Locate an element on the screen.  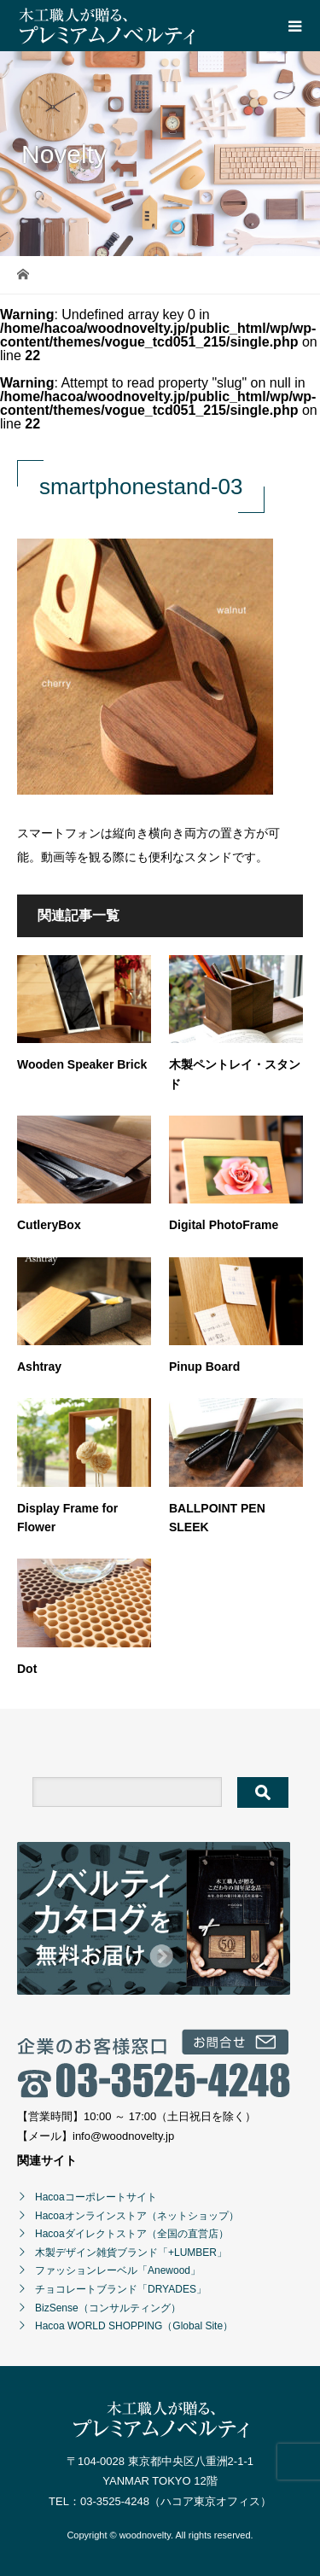
CutleryBox is located at coordinates (49, 1225).